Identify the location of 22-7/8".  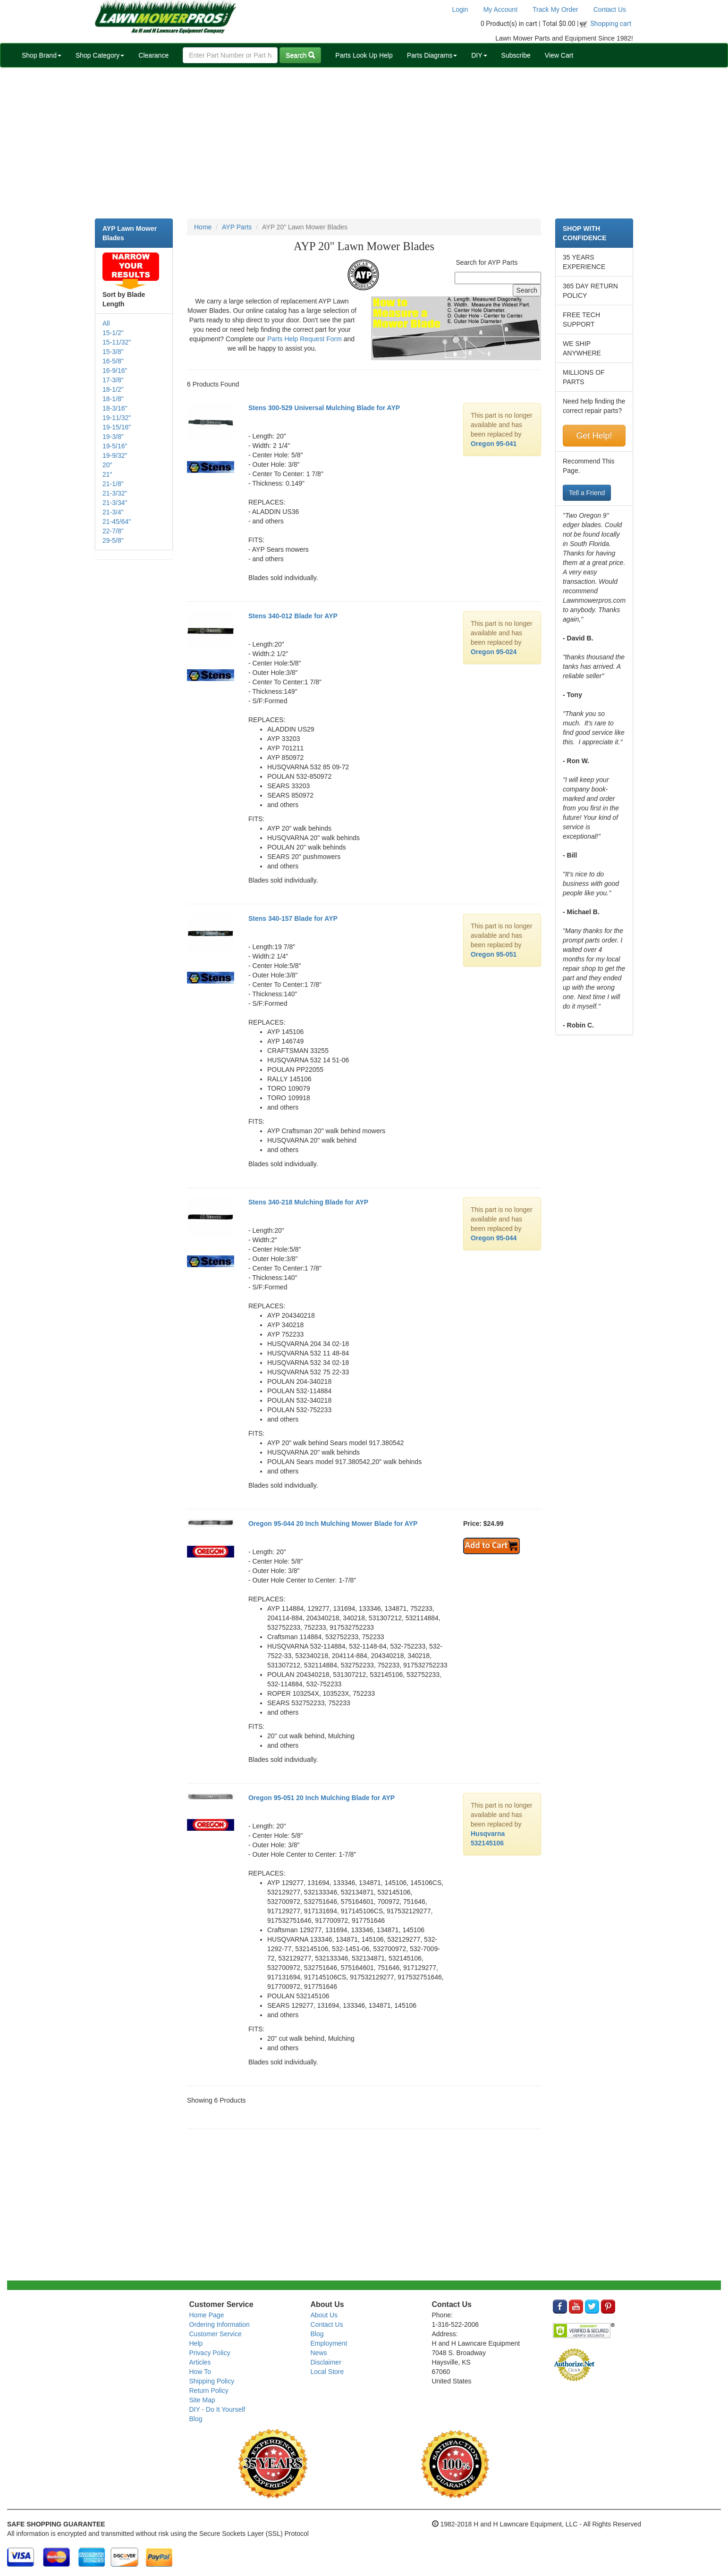
(113, 531).